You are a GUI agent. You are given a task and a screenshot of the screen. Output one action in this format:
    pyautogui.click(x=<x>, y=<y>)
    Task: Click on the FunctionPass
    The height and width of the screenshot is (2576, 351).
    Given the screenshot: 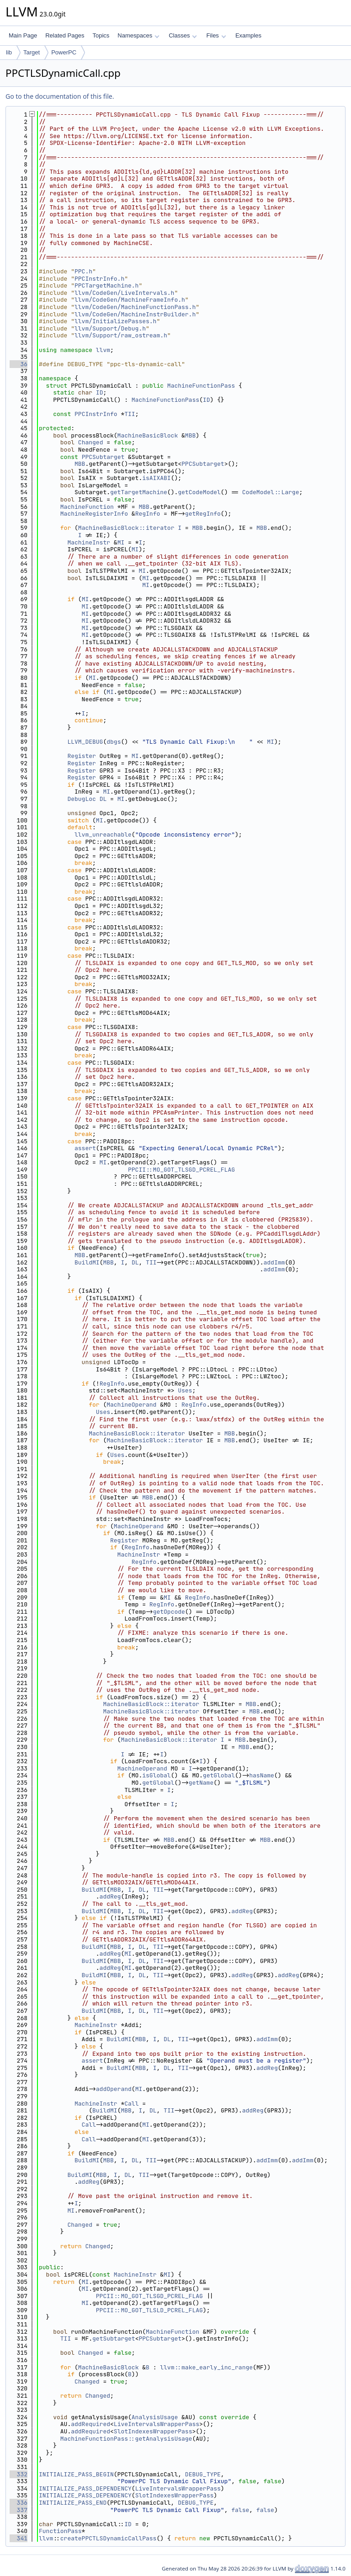 What is the action you would take?
    pyautogui.click(x=60, y=2531)
    